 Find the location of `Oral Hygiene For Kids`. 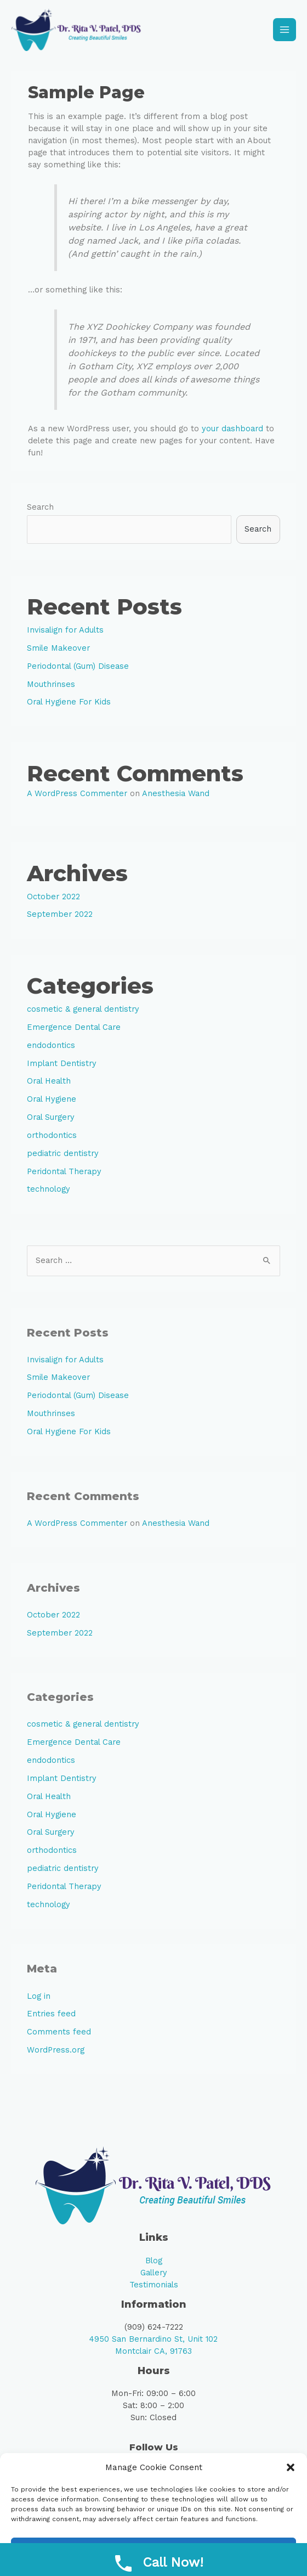

Oral Hygiene For Kids is located at coordinates (69, 706).